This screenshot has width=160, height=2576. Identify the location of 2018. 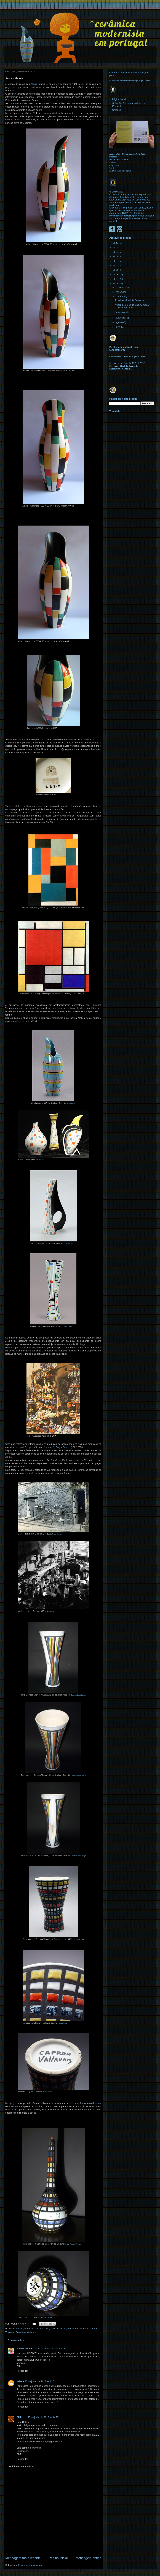
(116, 252).